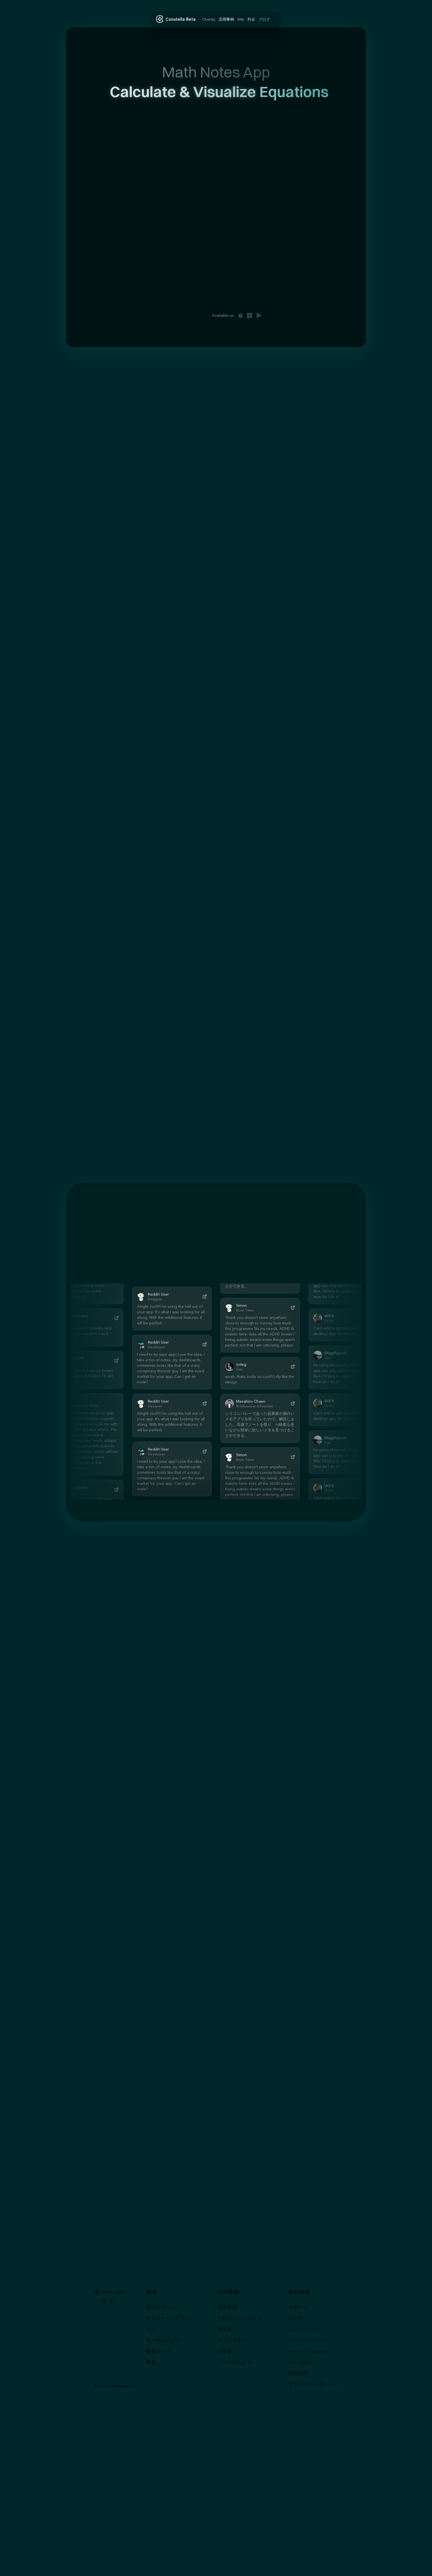 This screenshot has width=432, height=2576. Describe the element at coordinates (227, 2307) in the screenshot. I see `日常生活` at that location.